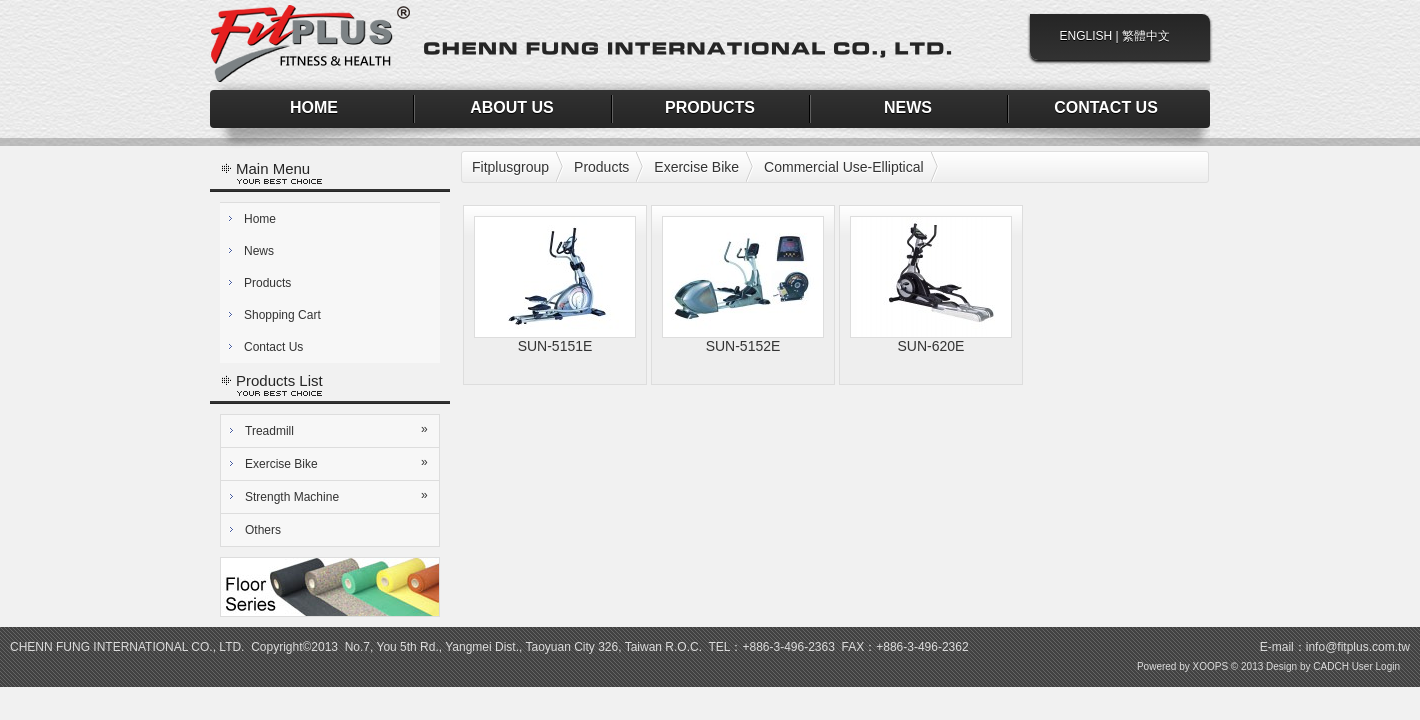 Image resolution: width=1420 pixels, height=720 pixels. I want to click on Contact Us, so click(273, 347).